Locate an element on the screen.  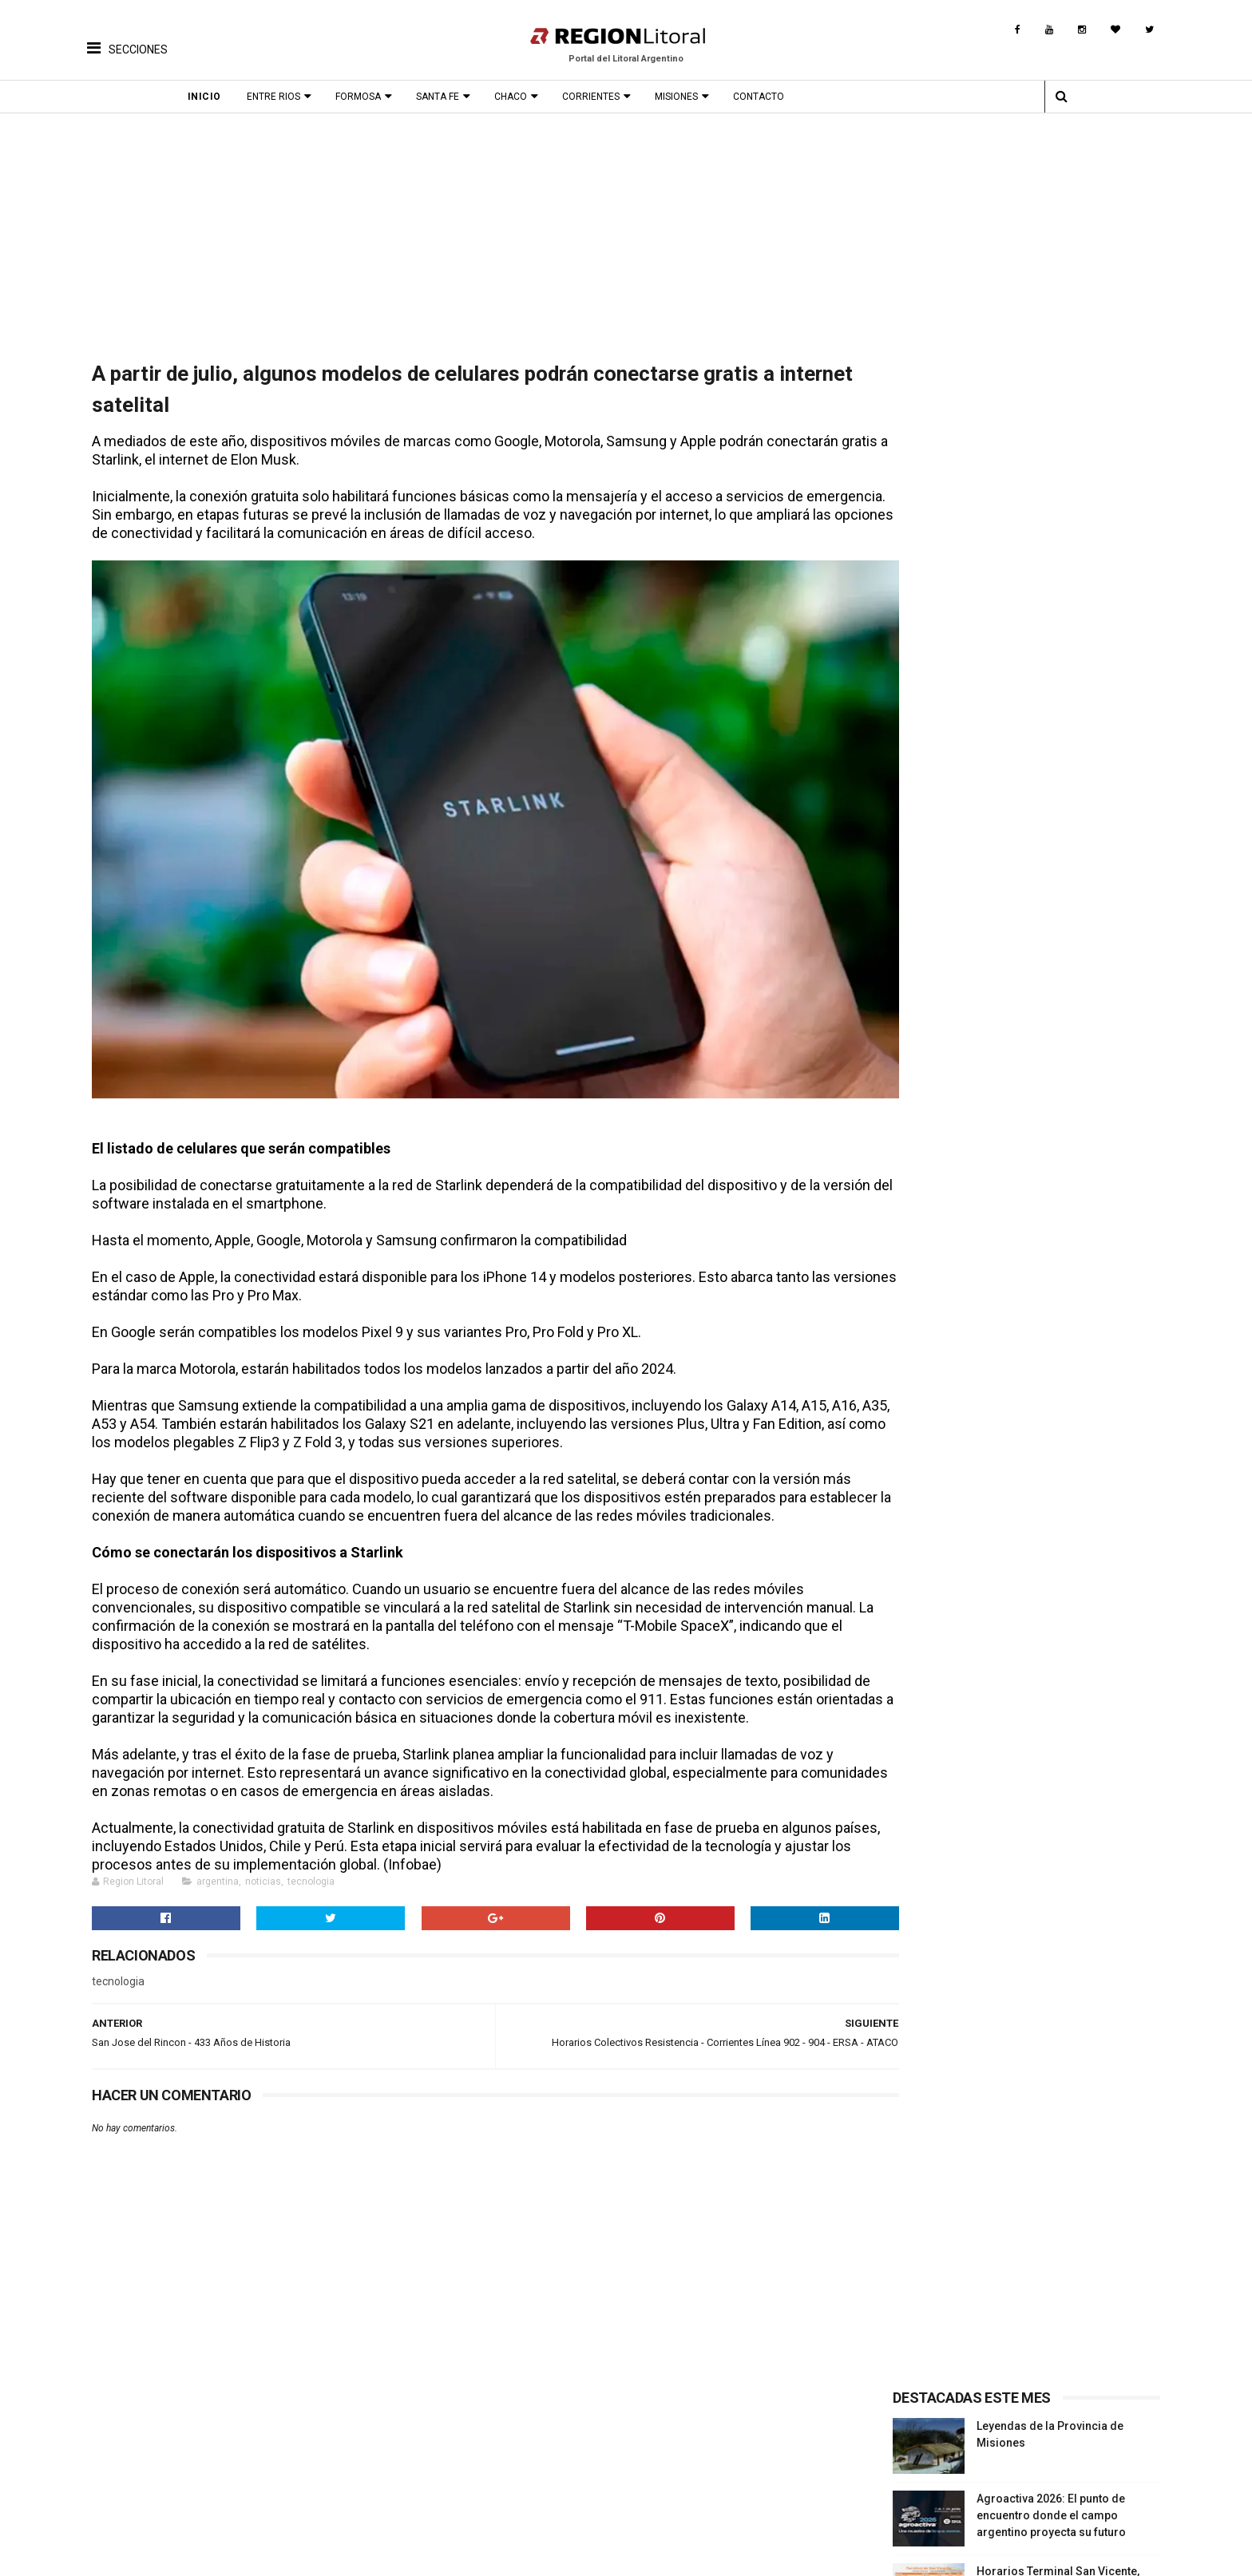
Provincia Santa Fe is located at coordinates (988, 2437).